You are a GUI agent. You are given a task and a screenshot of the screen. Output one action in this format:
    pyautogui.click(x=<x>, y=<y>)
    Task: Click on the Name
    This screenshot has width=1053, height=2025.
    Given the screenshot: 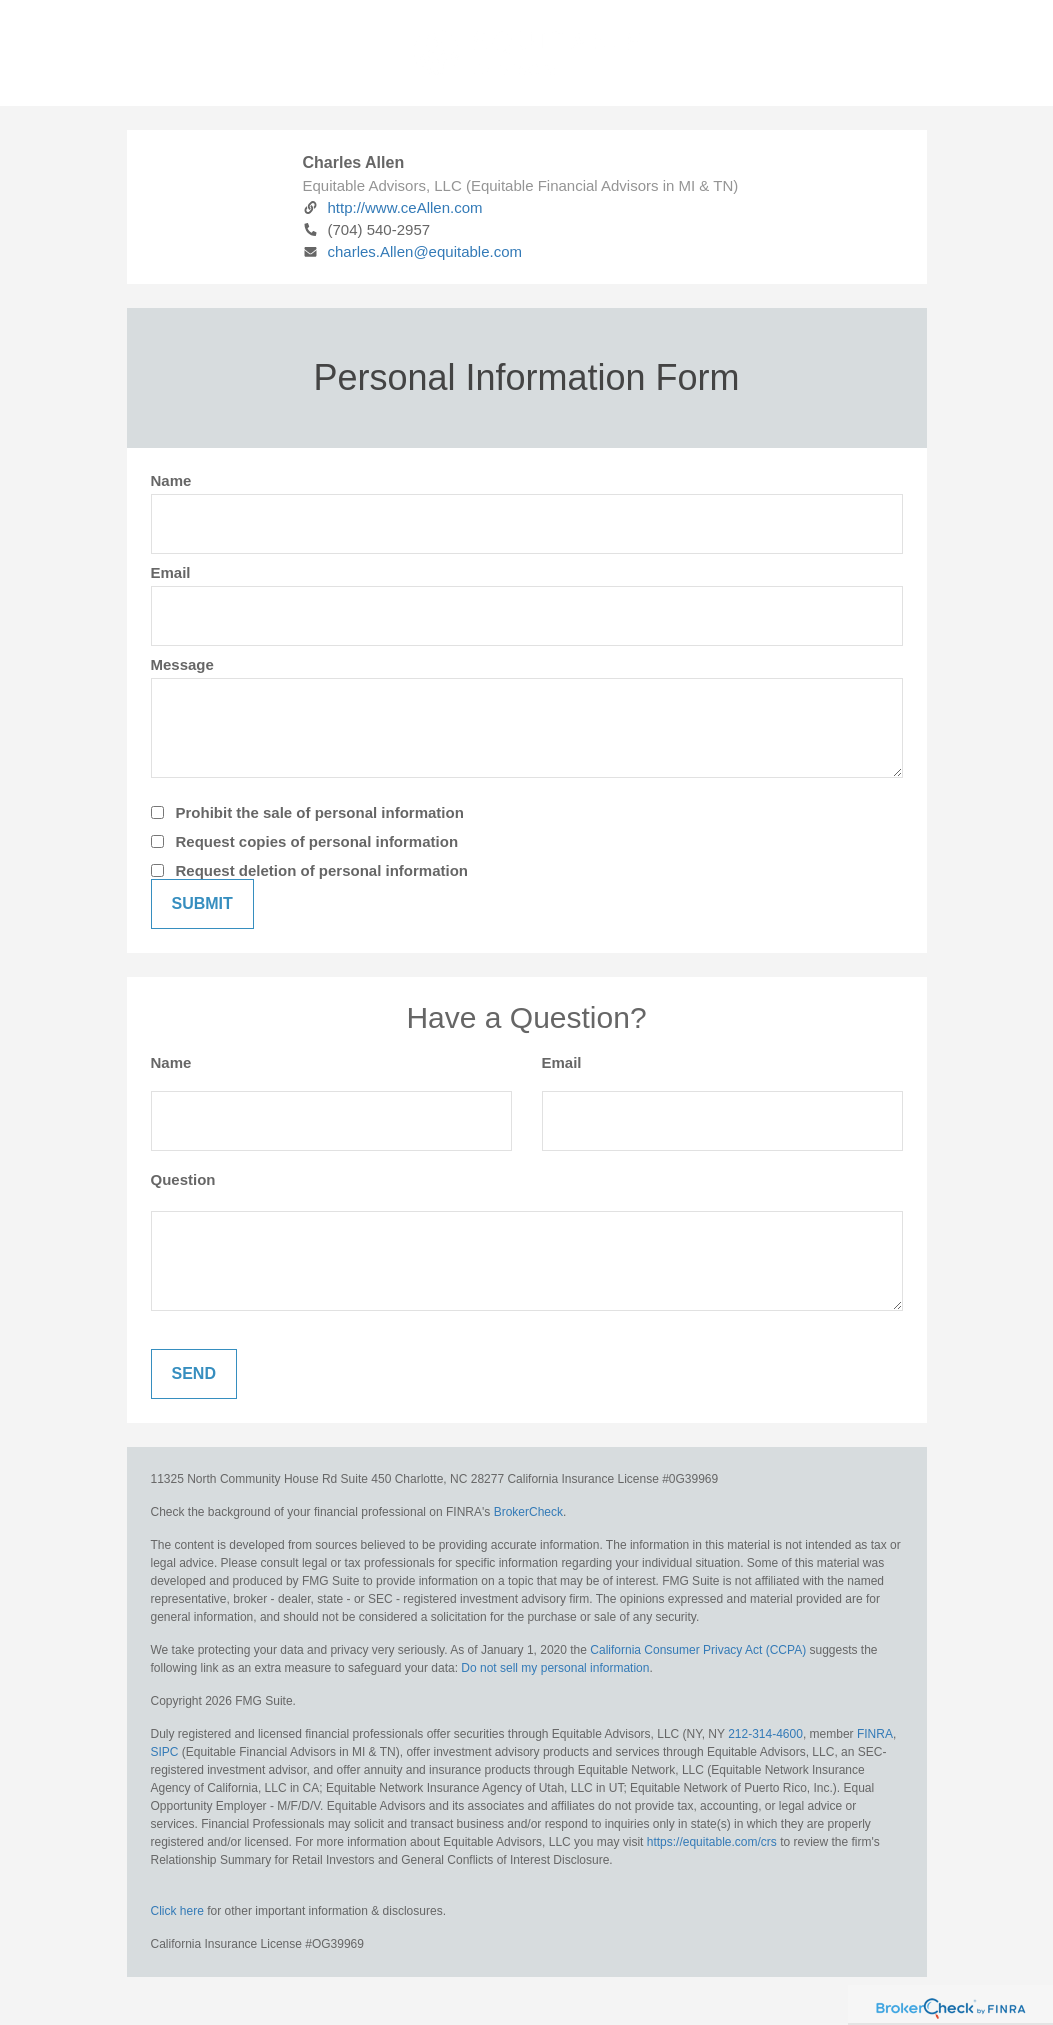 What is the action you would take?
    pyautogui.click(x=171, y=480)
    